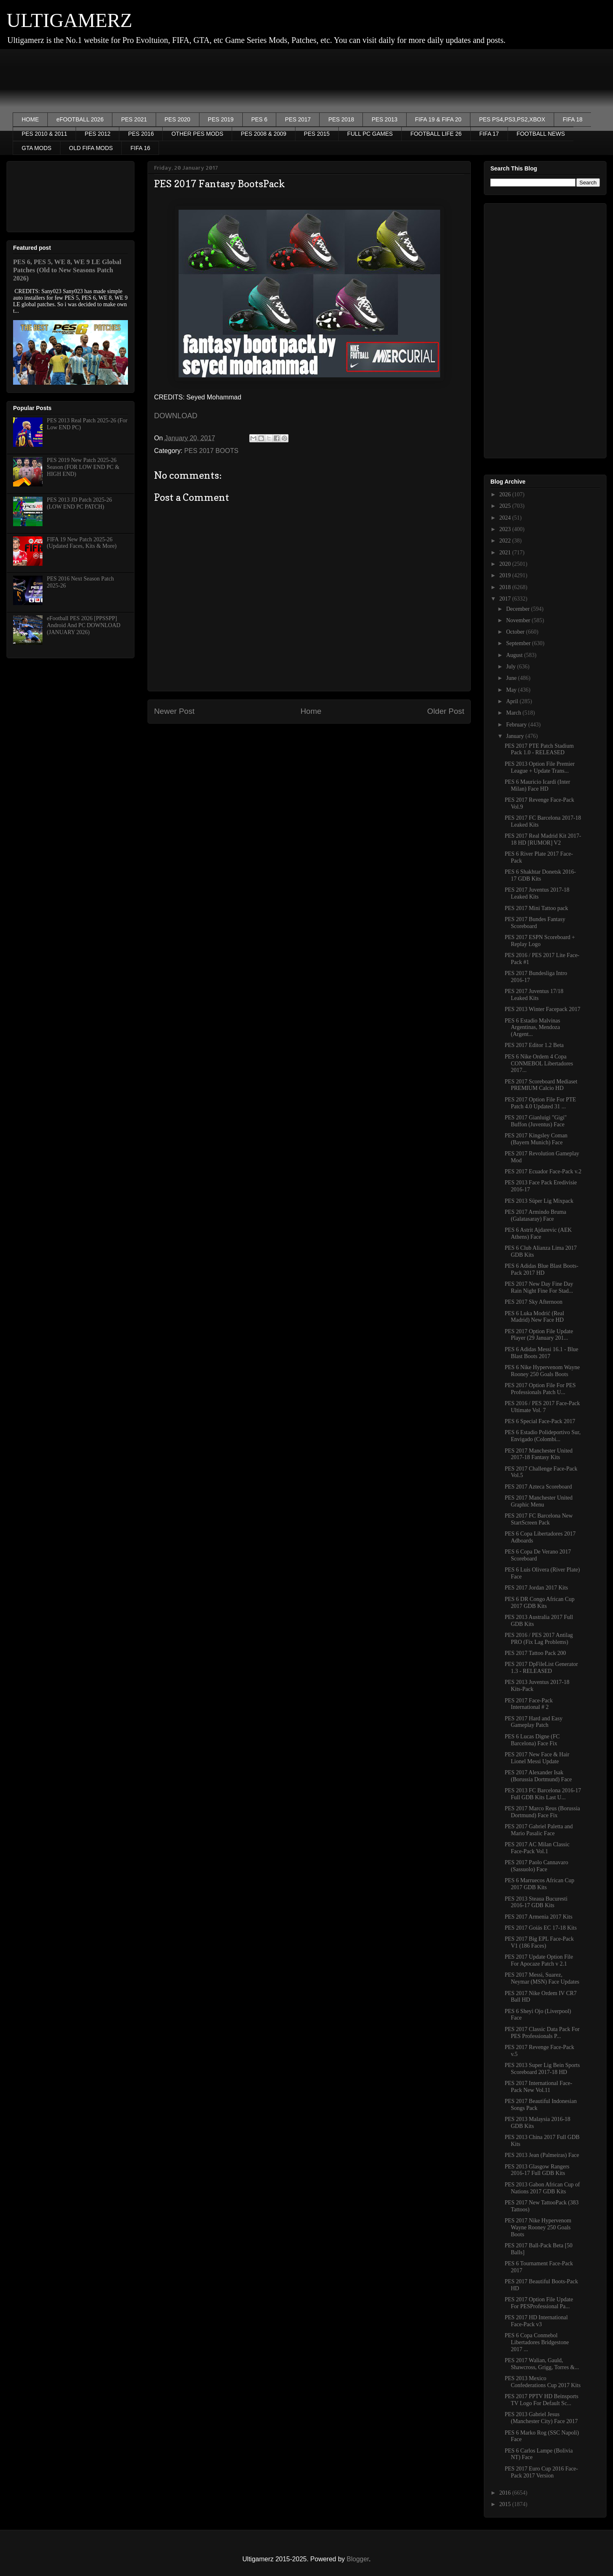  I want to click on PES 2013 Glasgow Rangers 2016-17 Full GDB Kits, so click(537, 2170).